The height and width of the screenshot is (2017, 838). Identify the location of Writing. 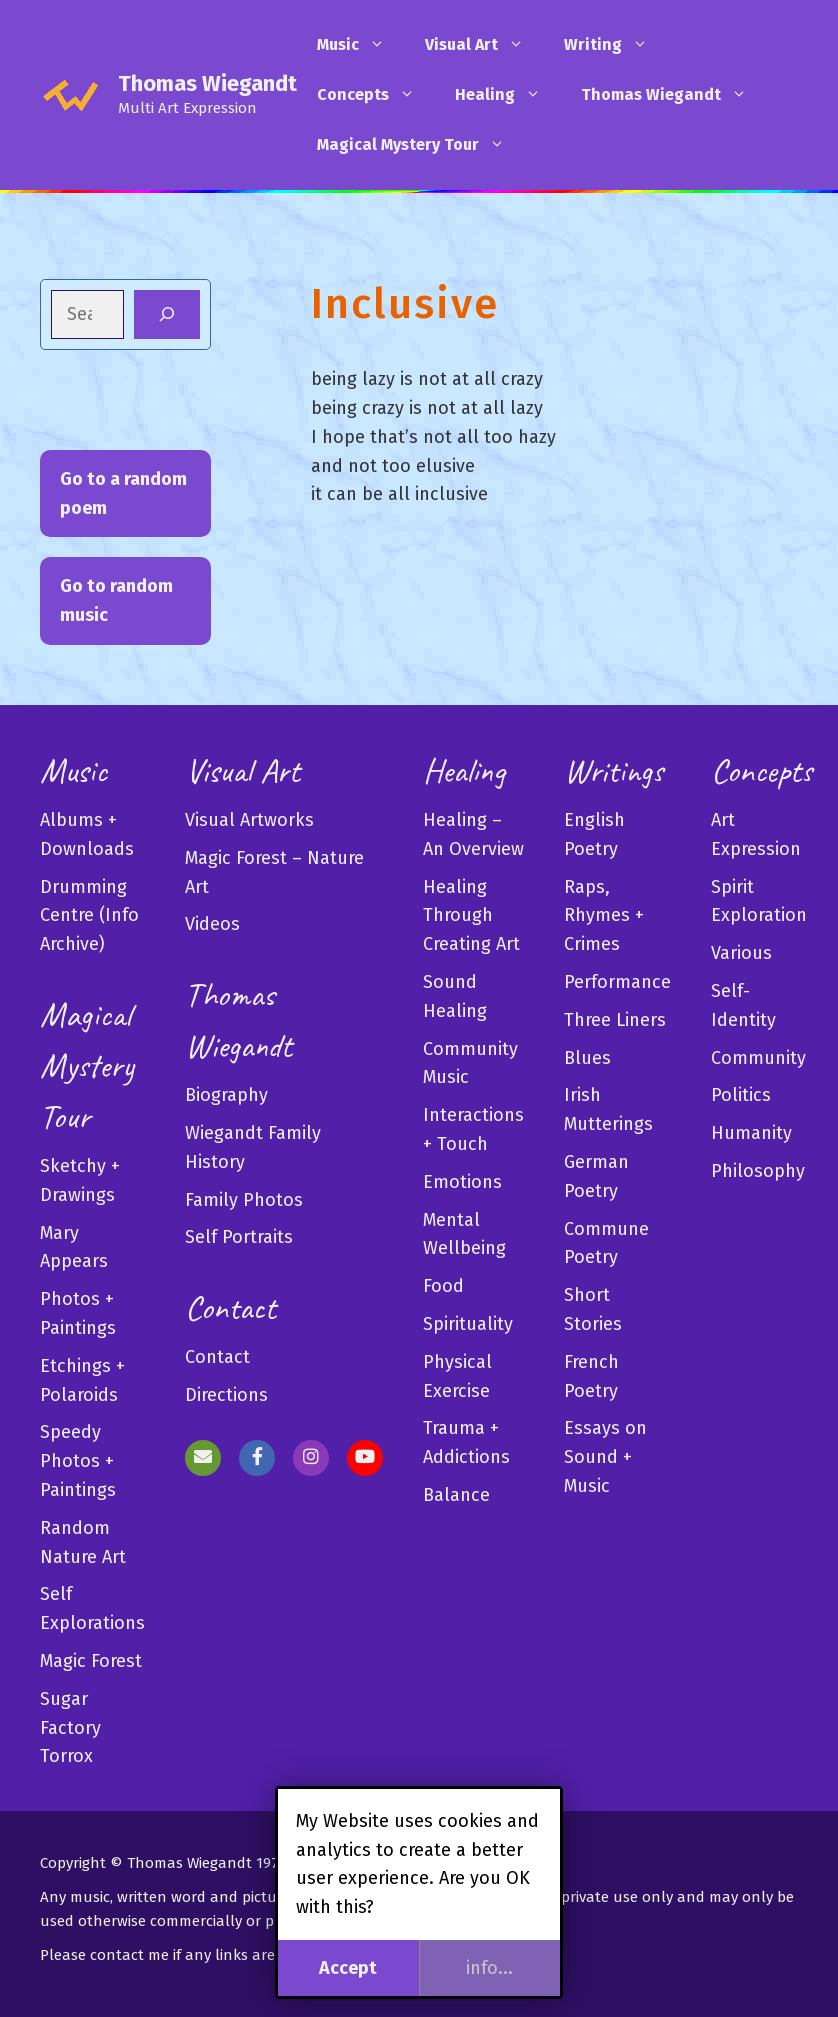
(616, 45).